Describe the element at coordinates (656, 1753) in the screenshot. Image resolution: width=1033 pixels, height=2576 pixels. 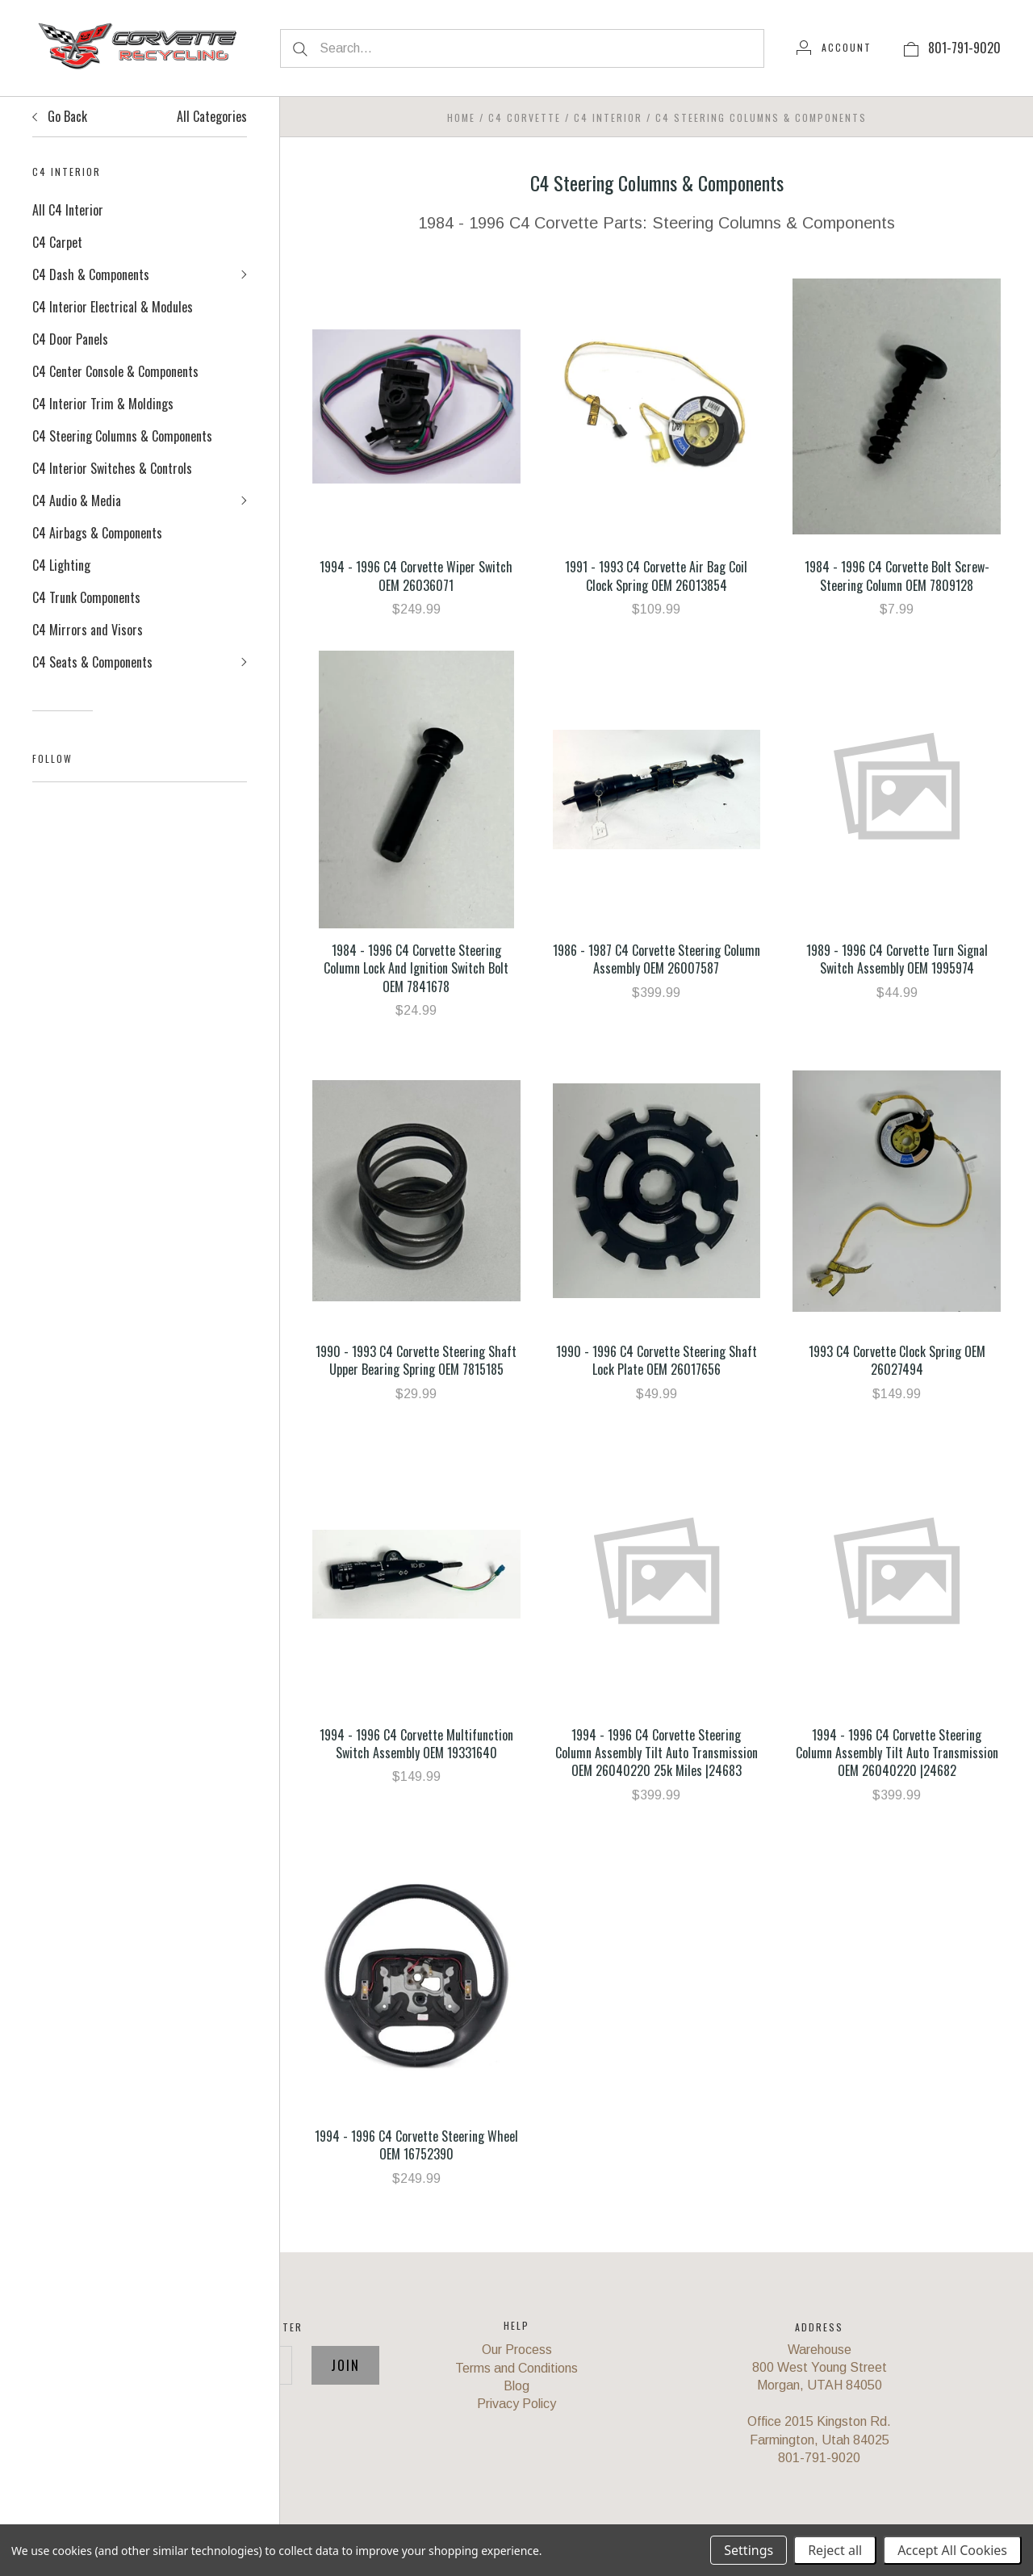
I see `1994 - 1996 C4 Corvette Steering Column Assembly Tilt Auto Transmission OEM 26040220 25k Miles |24683` at that location.